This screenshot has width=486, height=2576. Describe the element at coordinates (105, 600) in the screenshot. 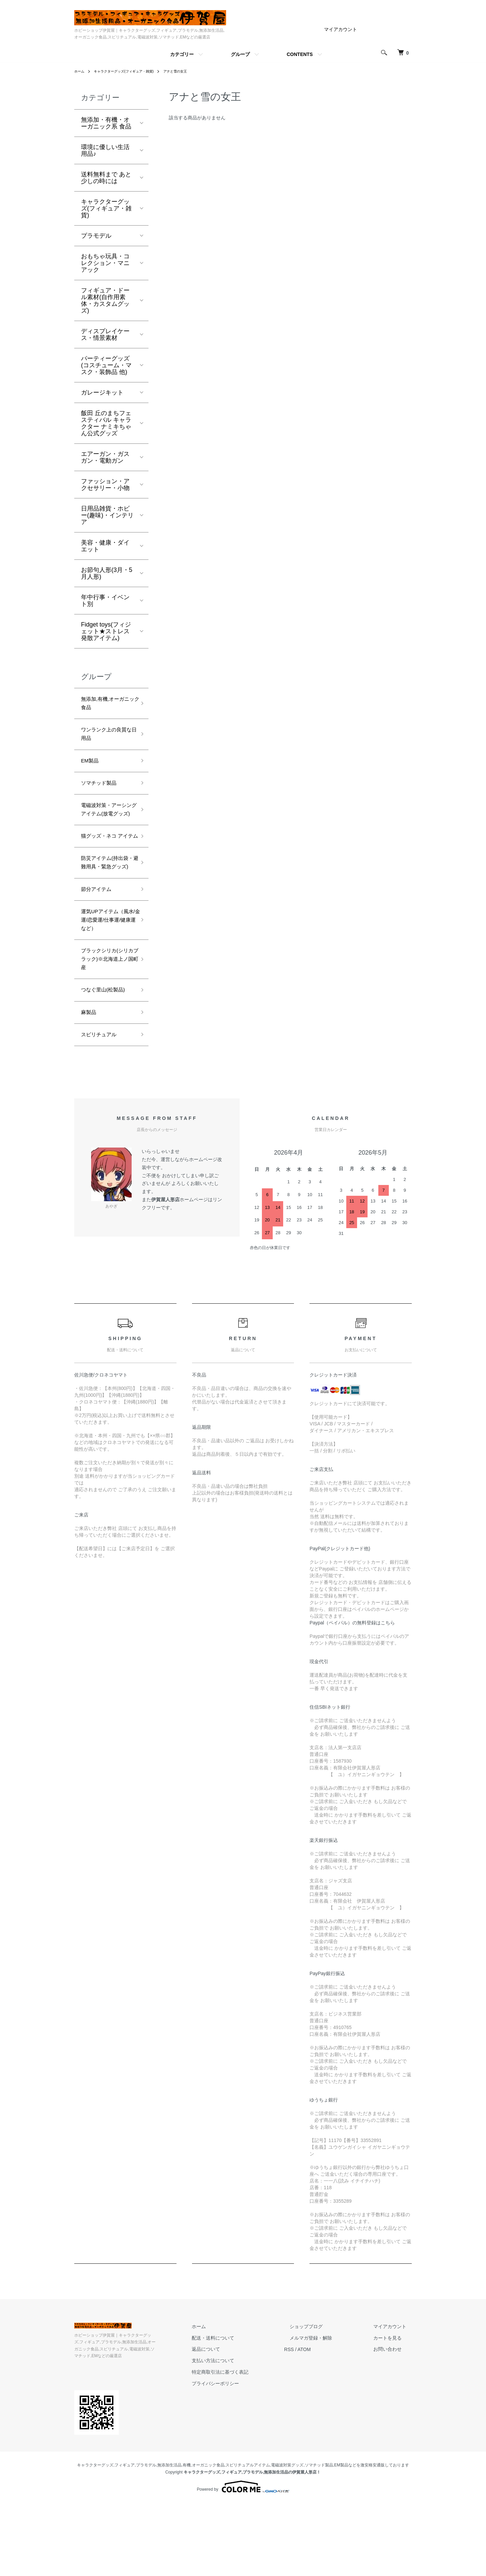

I see `年中行事・イベント別` at that location.